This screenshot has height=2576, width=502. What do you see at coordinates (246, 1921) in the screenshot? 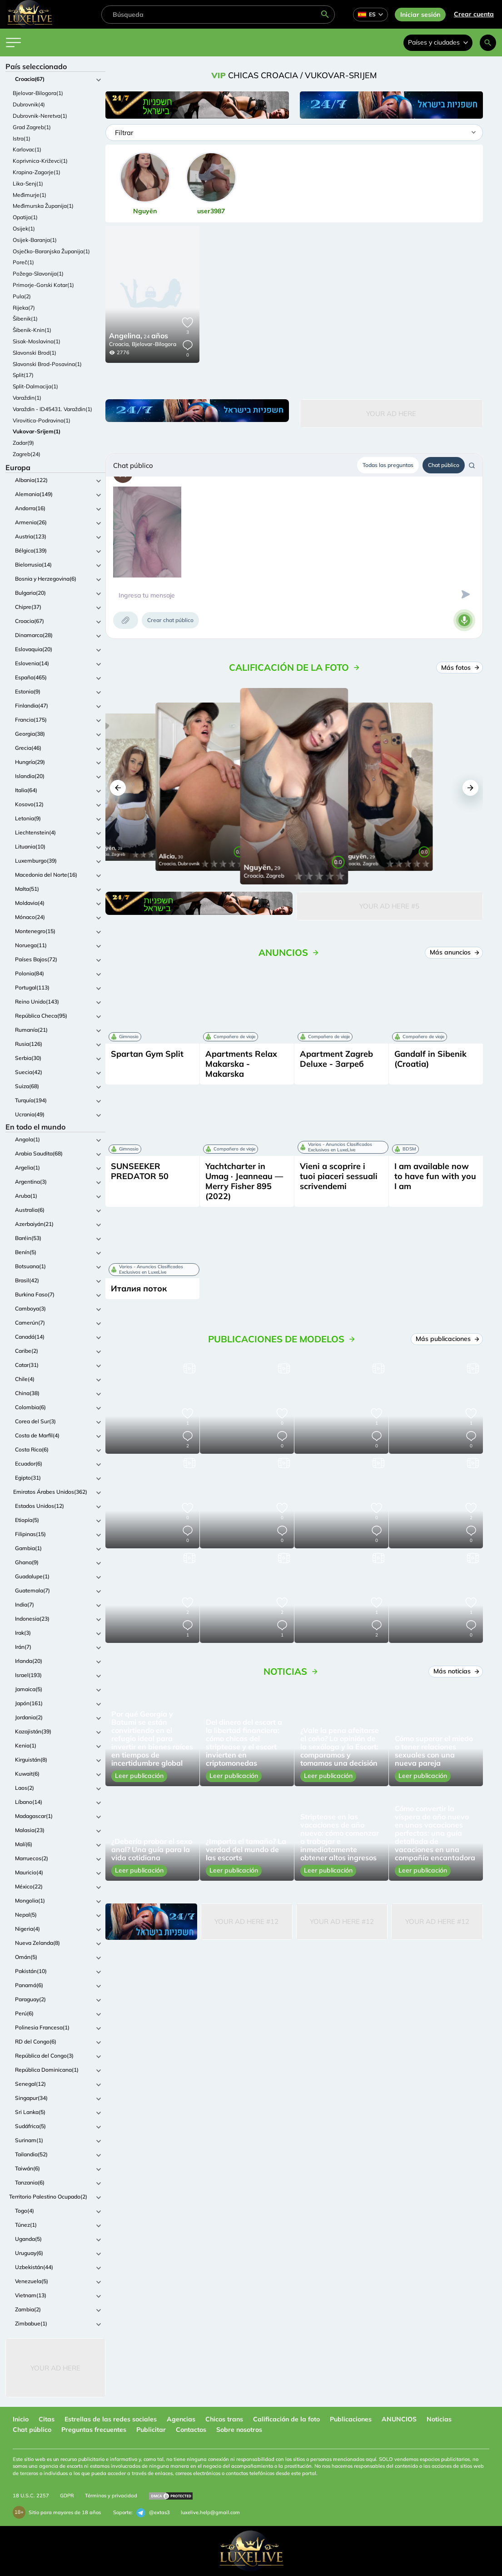
I see `Your Ad Here #12` at bounding box center [246, 1921].